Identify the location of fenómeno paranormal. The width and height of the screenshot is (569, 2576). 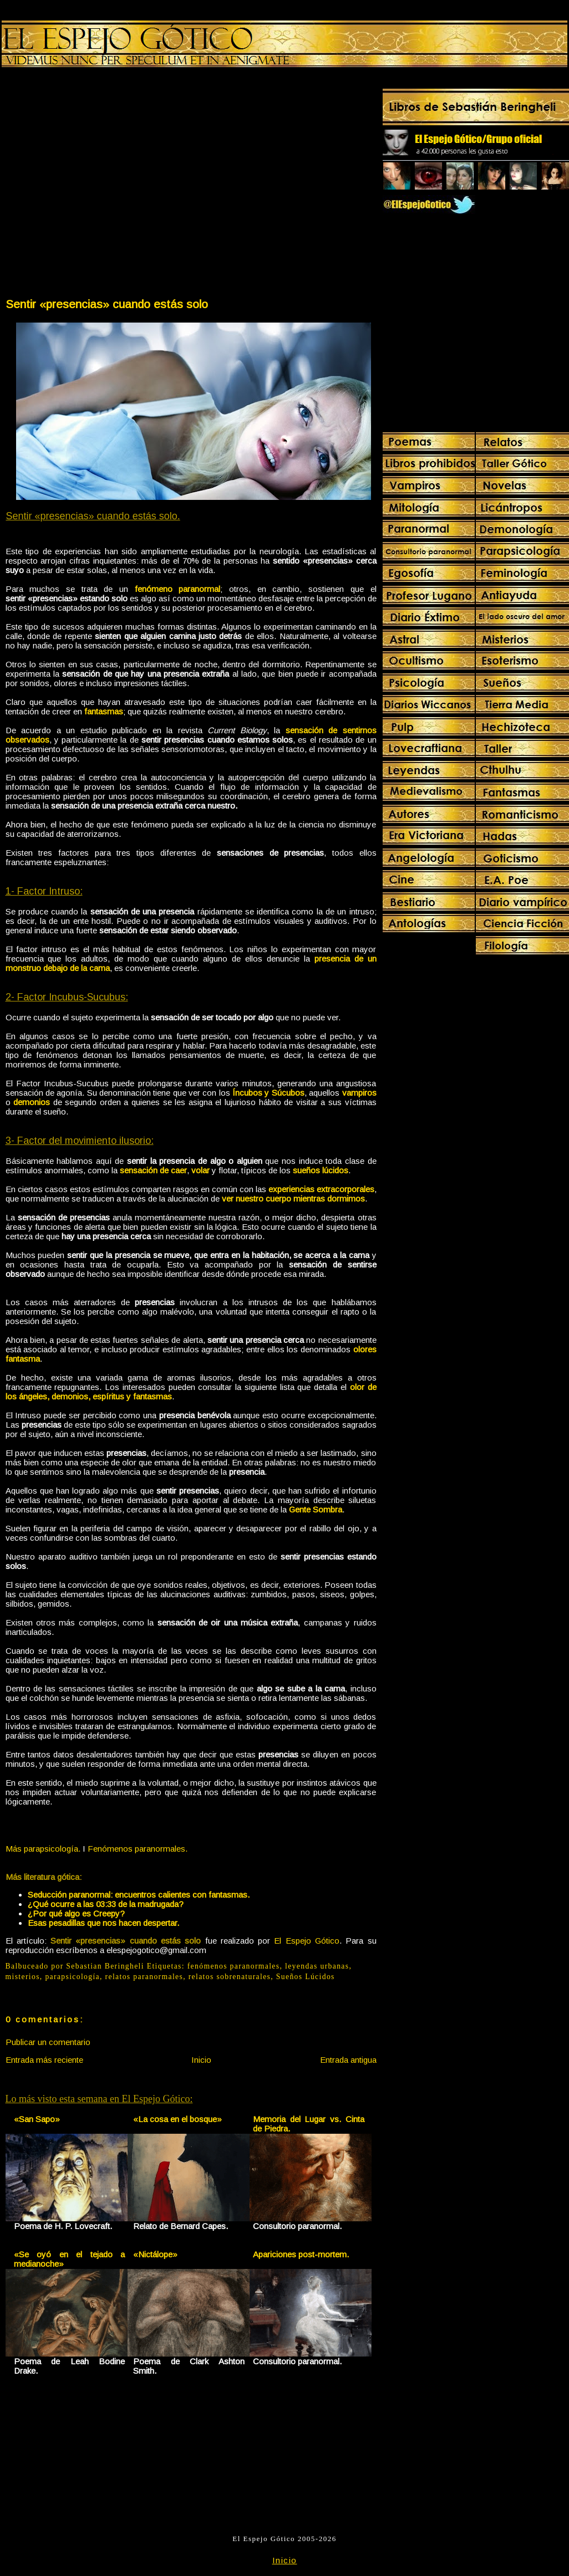
(178, 589).